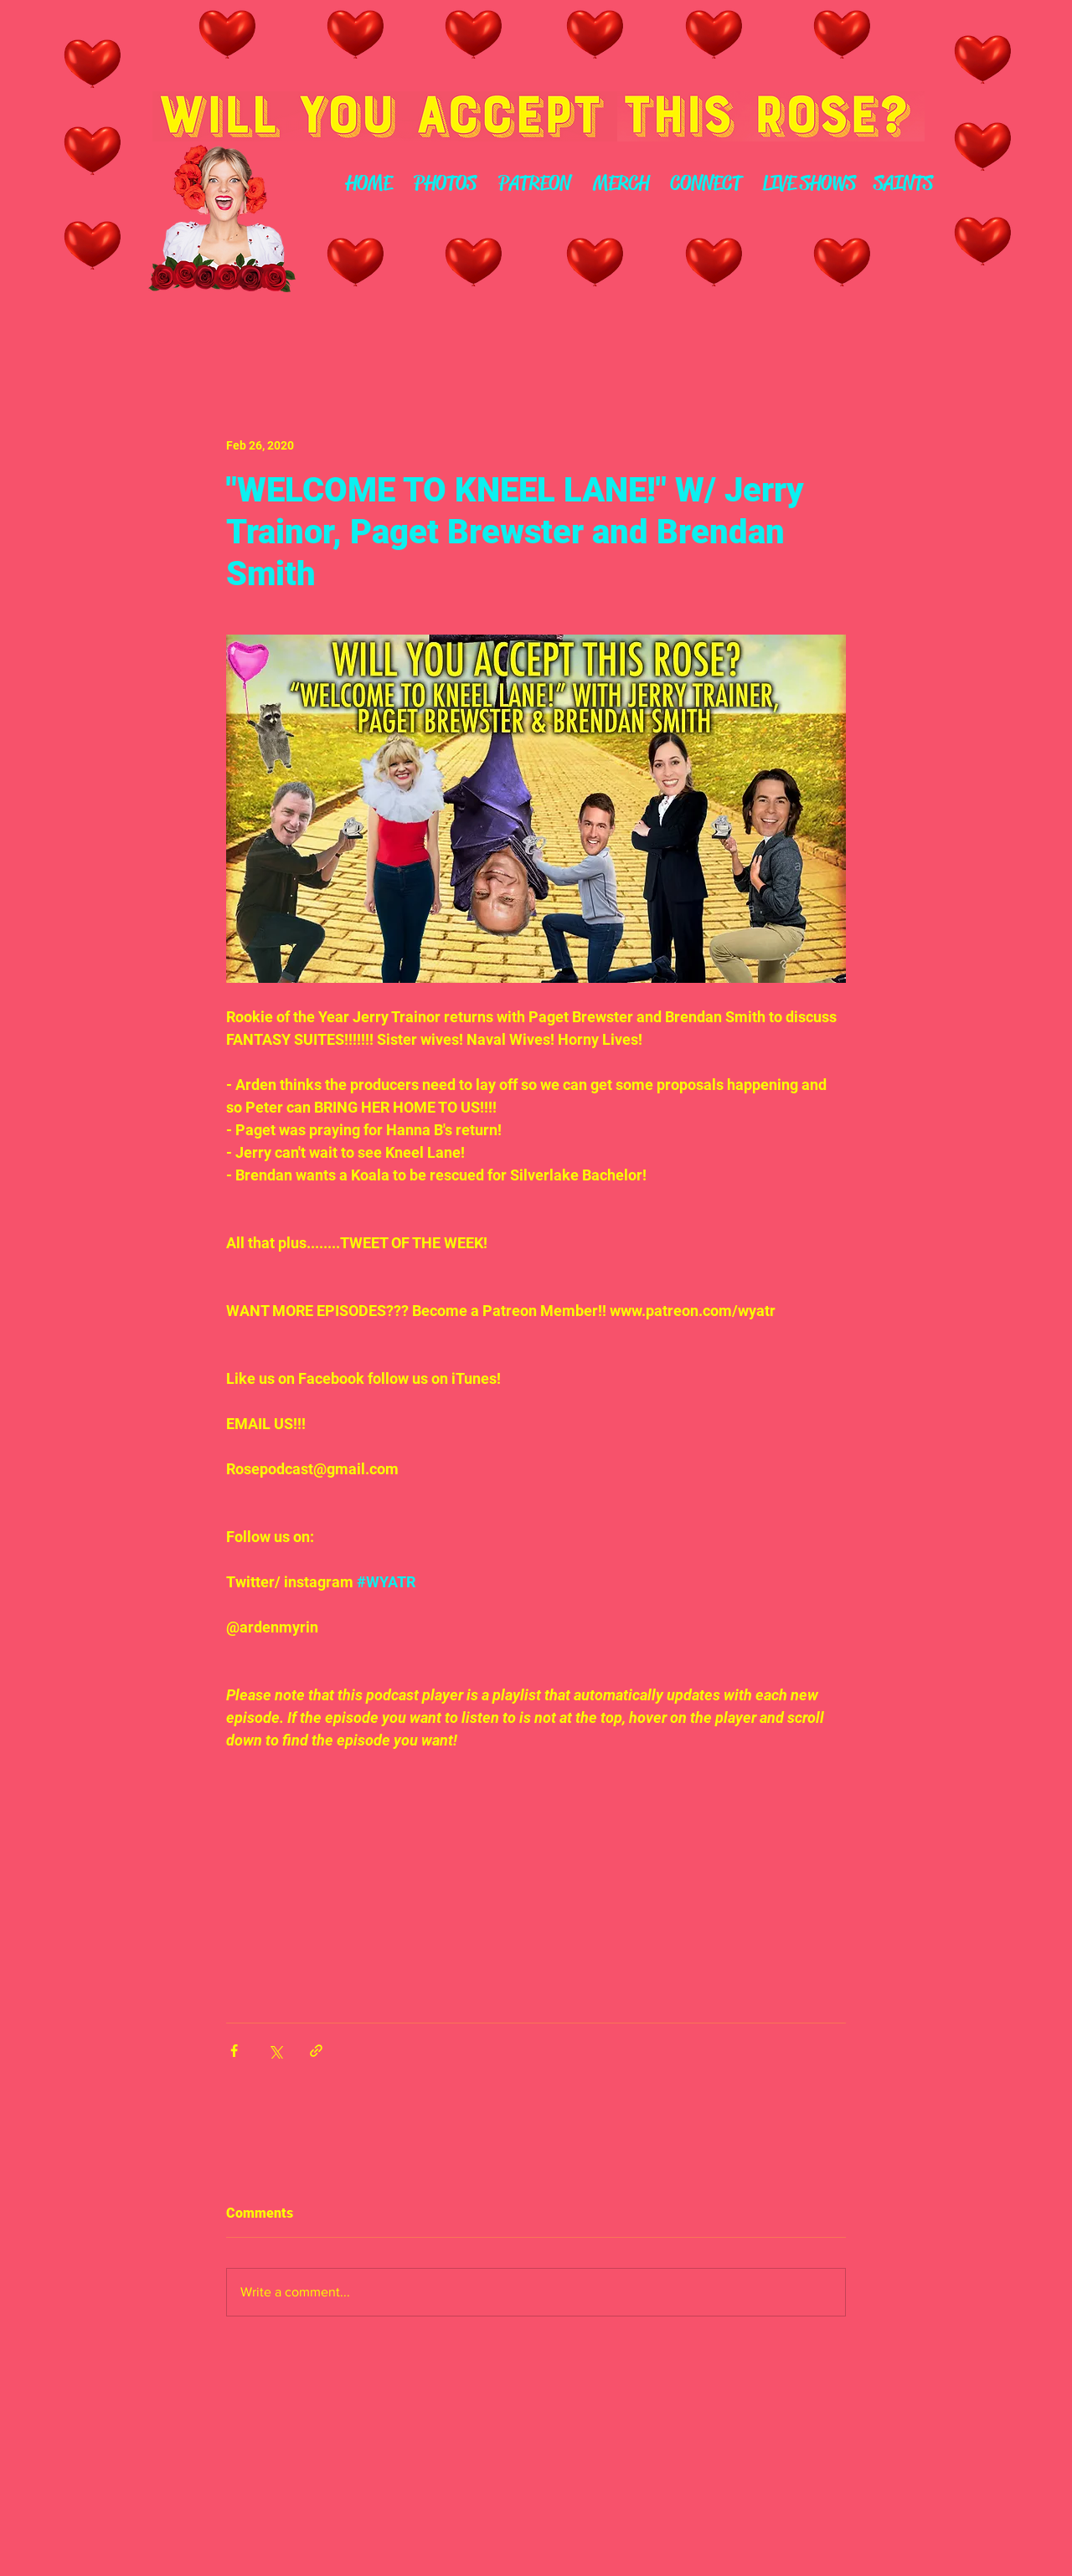  I want to click on [PATREON], so click(534, 184).